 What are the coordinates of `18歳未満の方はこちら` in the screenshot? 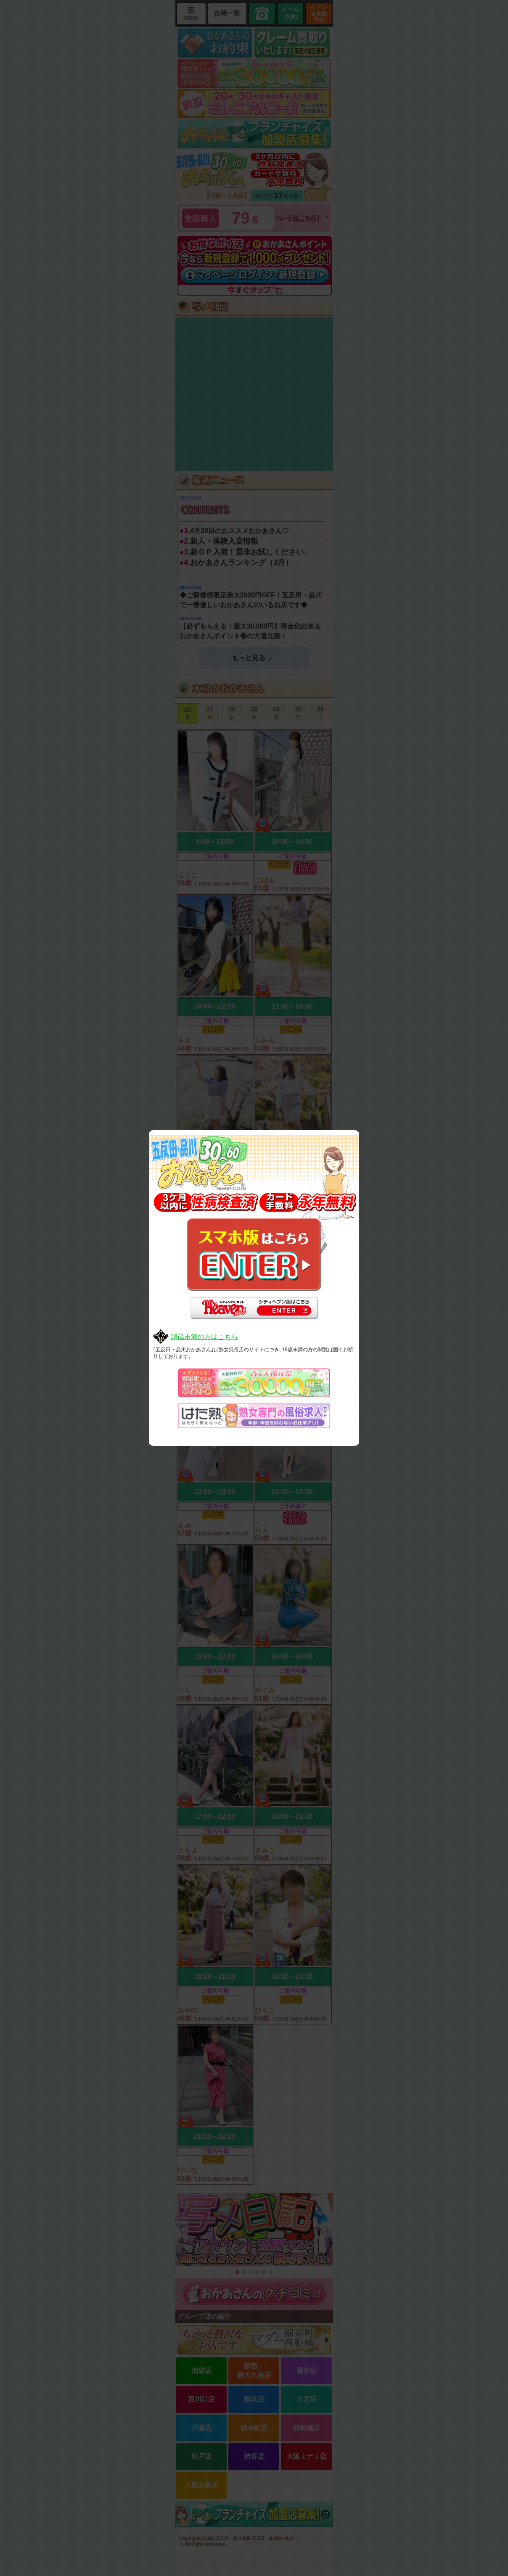 It's located at (204, 1336).